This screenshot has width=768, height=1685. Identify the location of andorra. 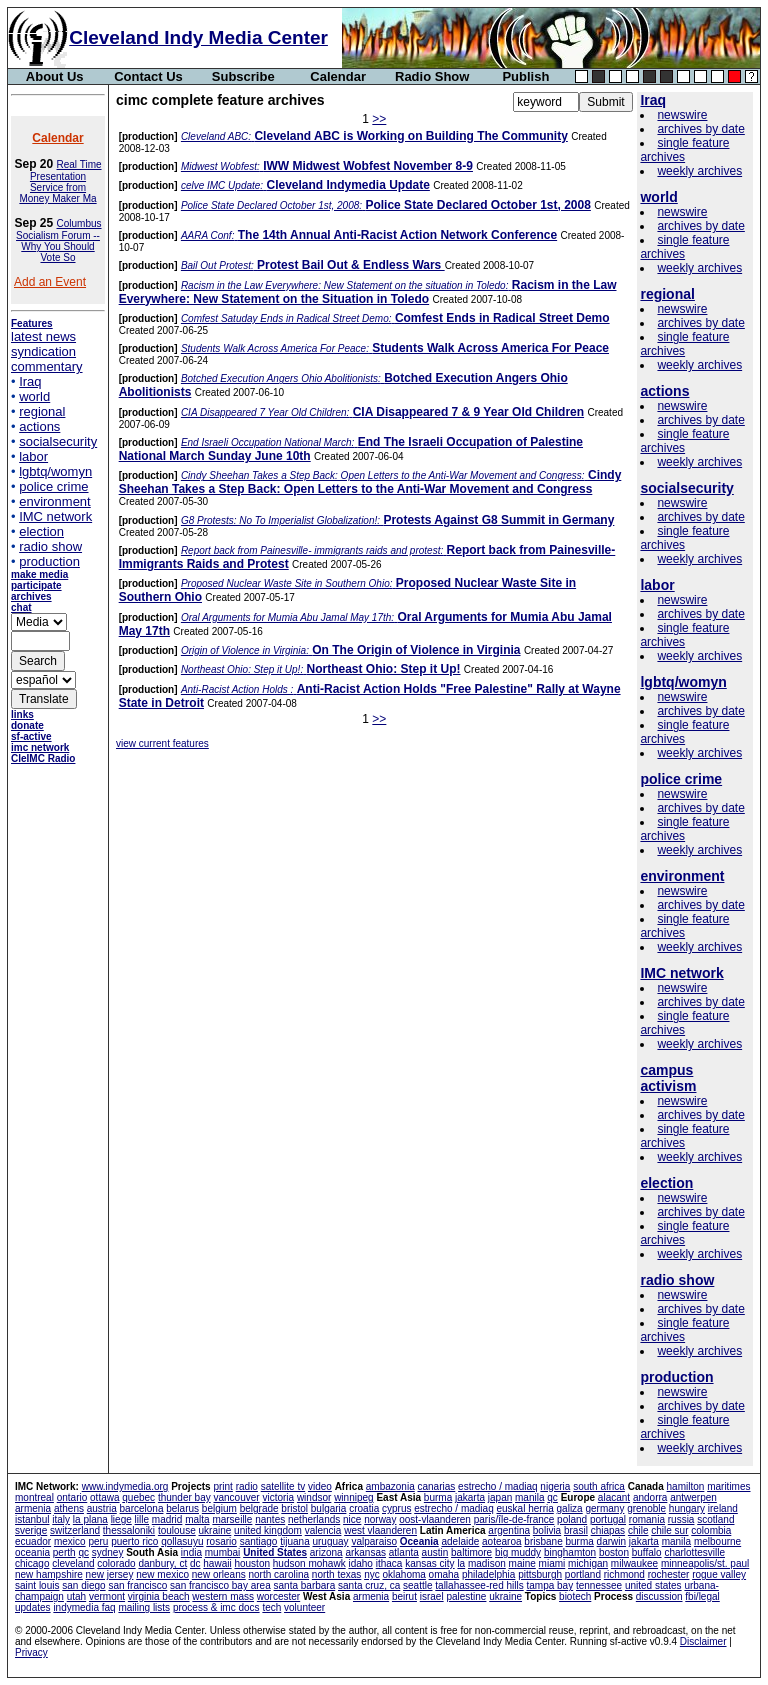
(650, 1497).